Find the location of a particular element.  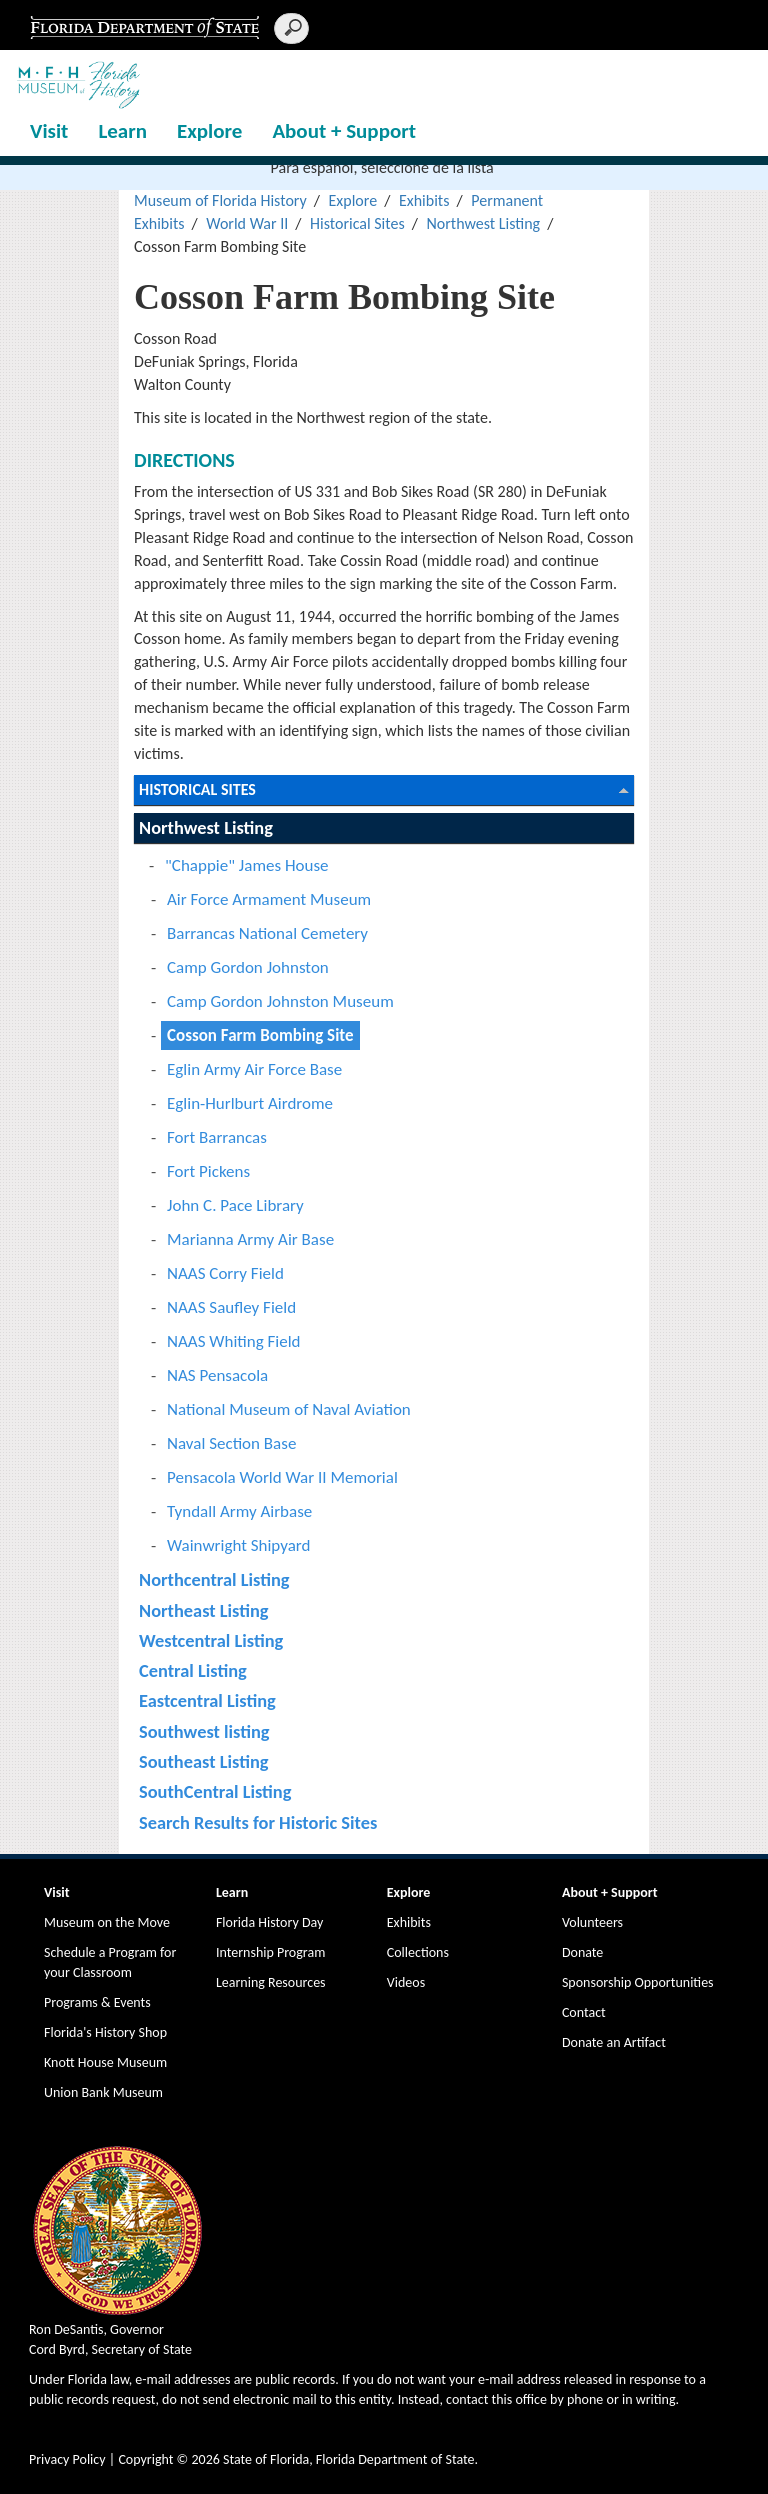

Florida History Day is located at coordinates (269, 1922).